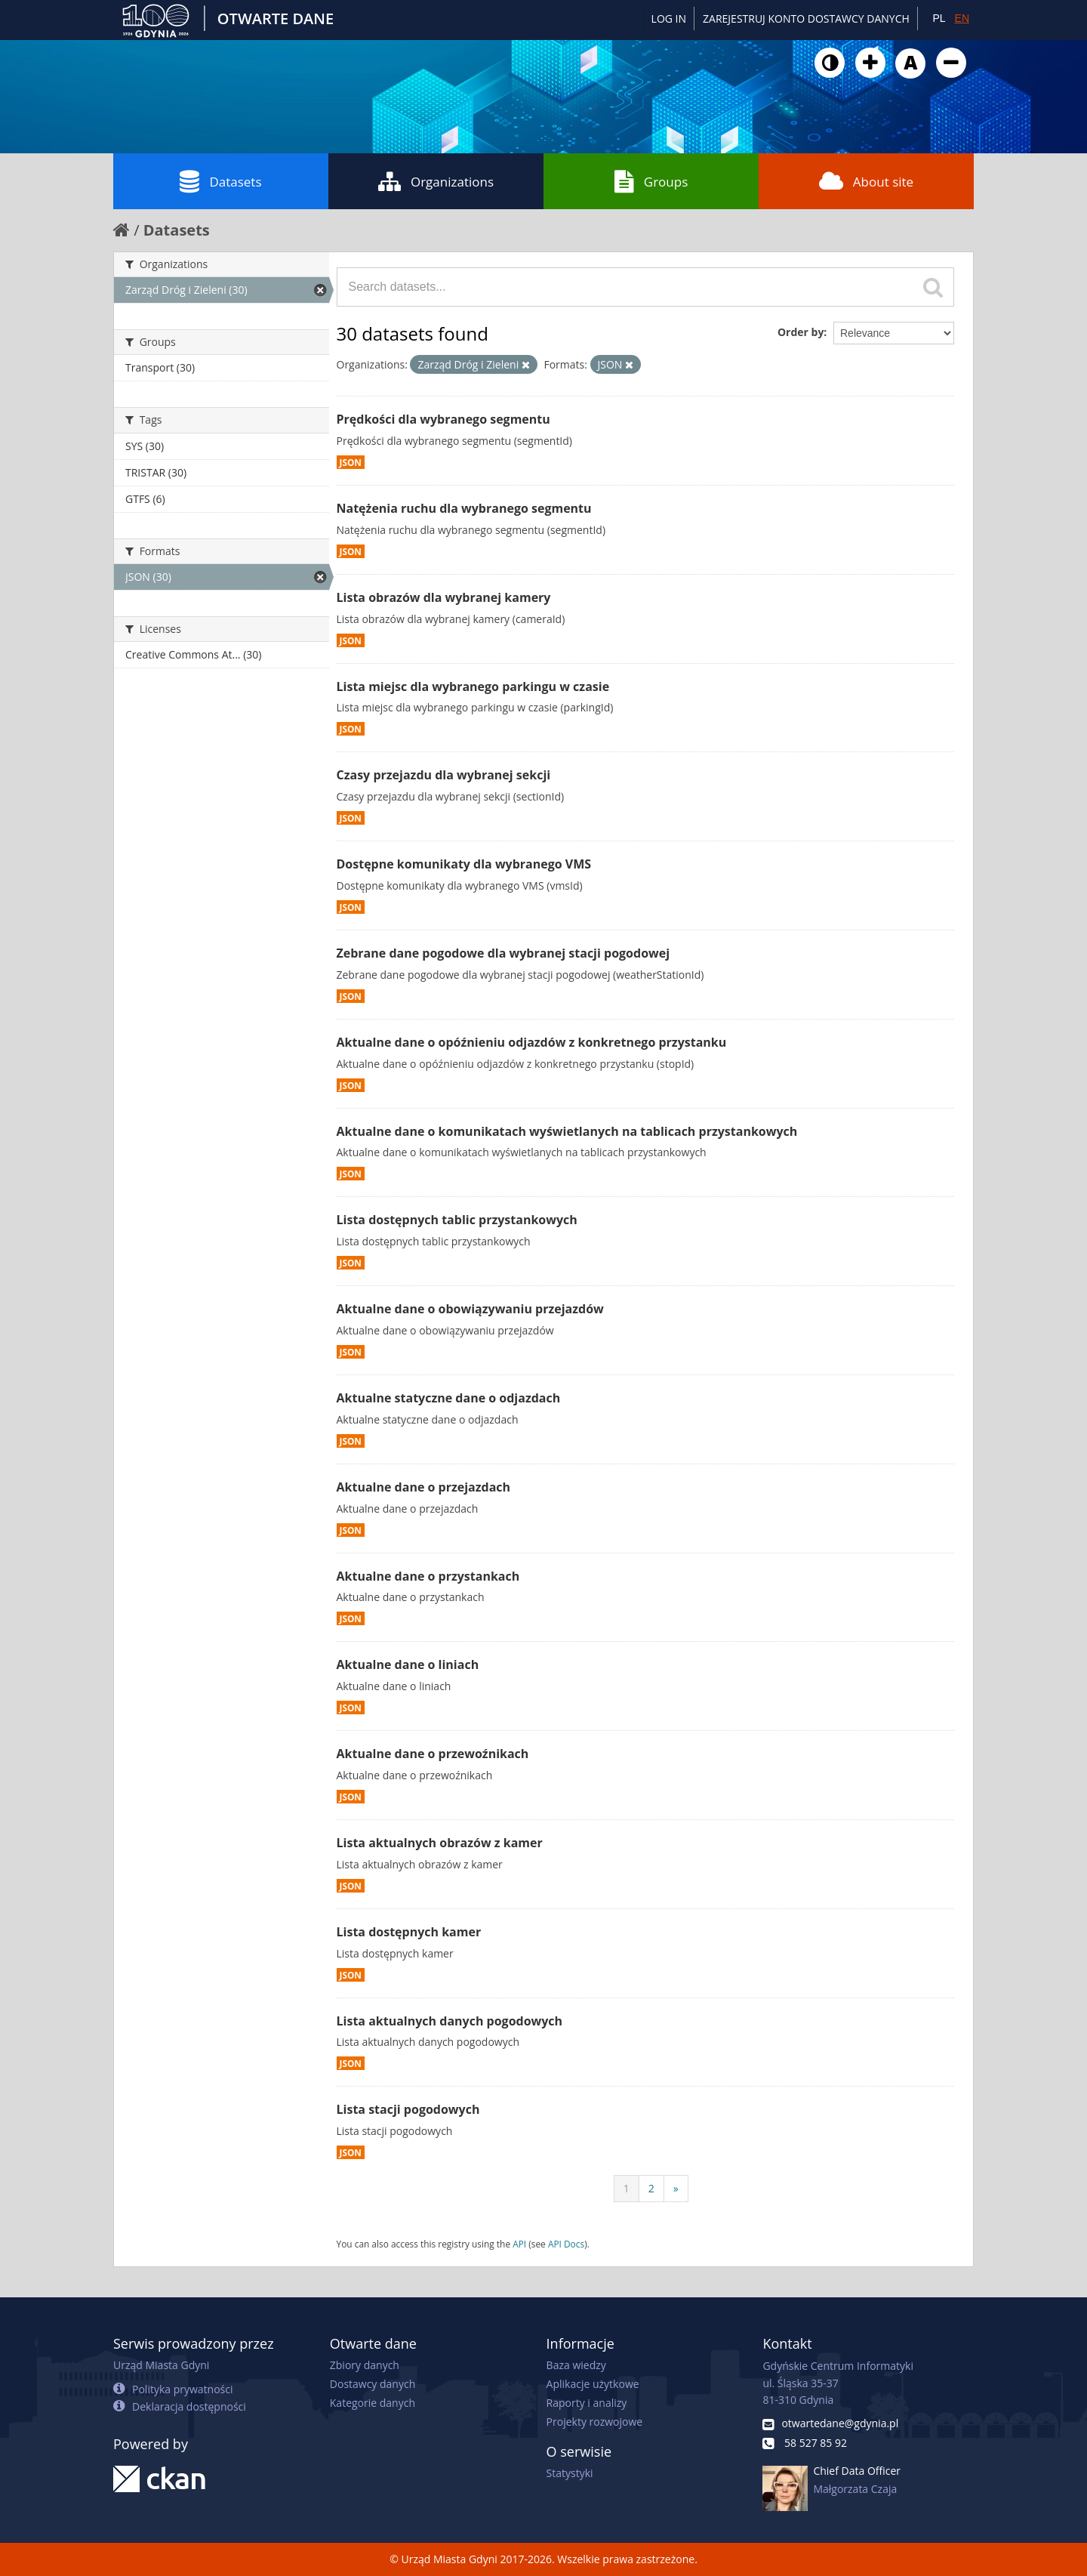 This screenshot has width=1087, height=2576. I want to click on Groups, so click(651, 181).